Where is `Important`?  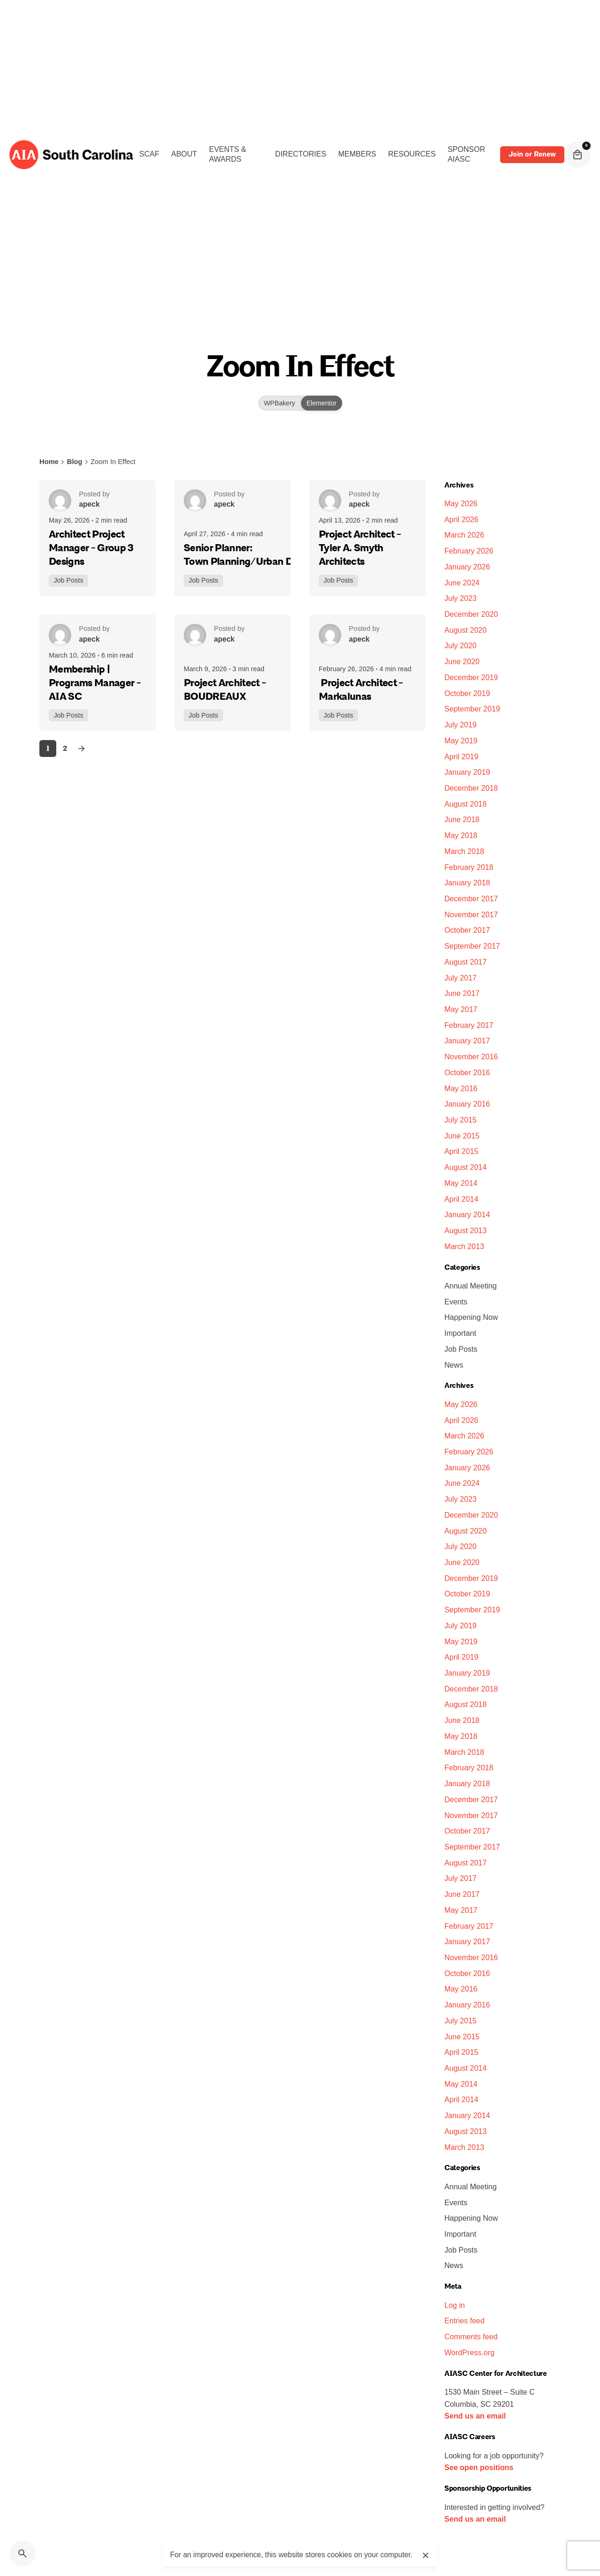 Important is located at coordinates (460, 1333).